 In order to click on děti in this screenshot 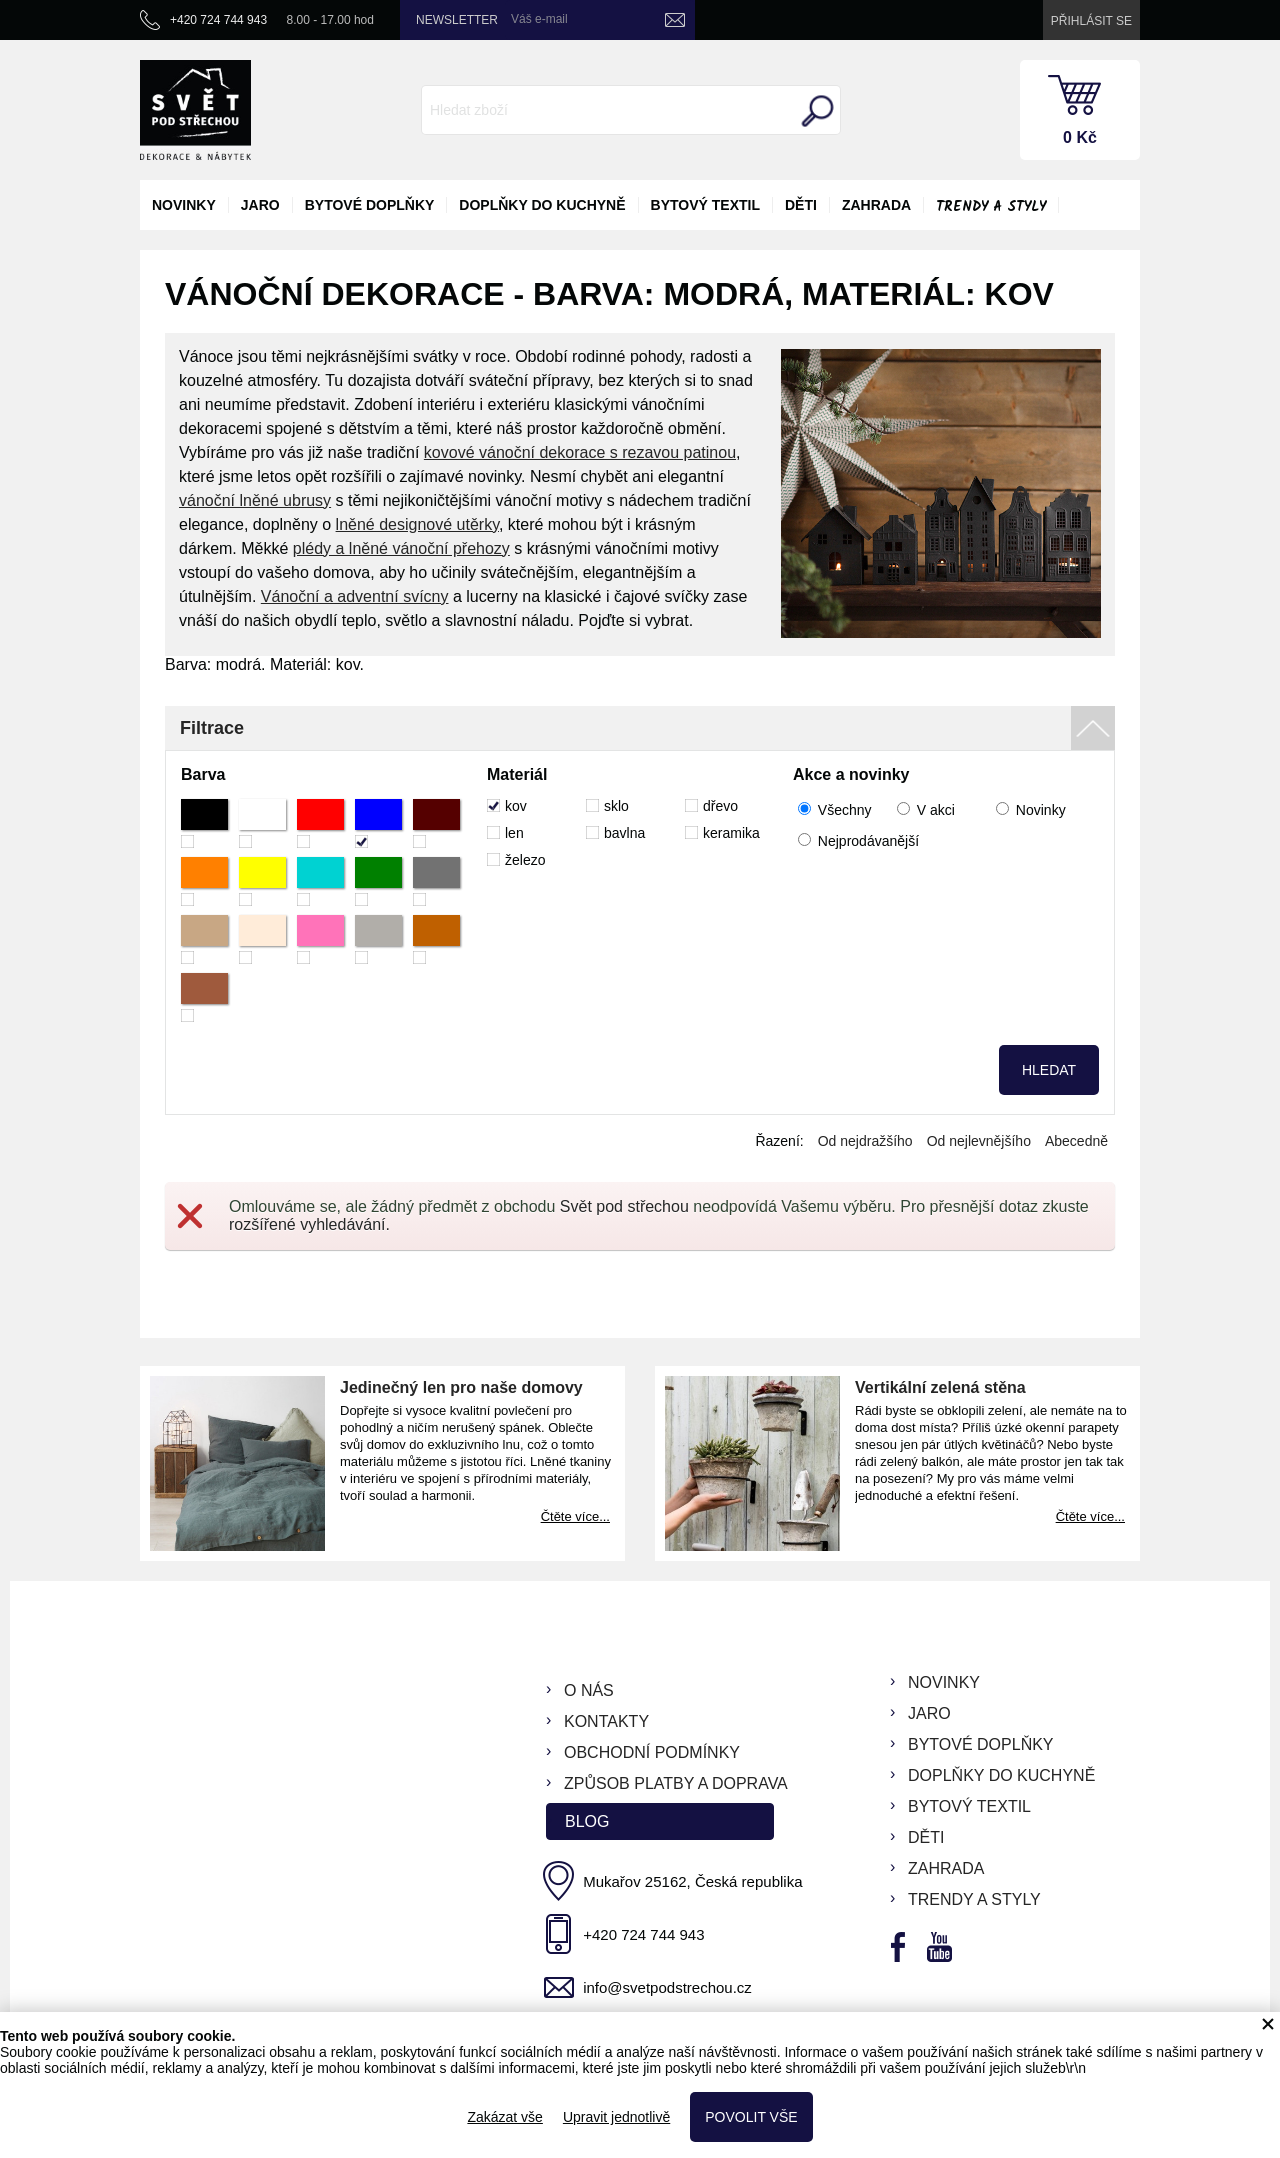, I will do `click(801, 205)`.